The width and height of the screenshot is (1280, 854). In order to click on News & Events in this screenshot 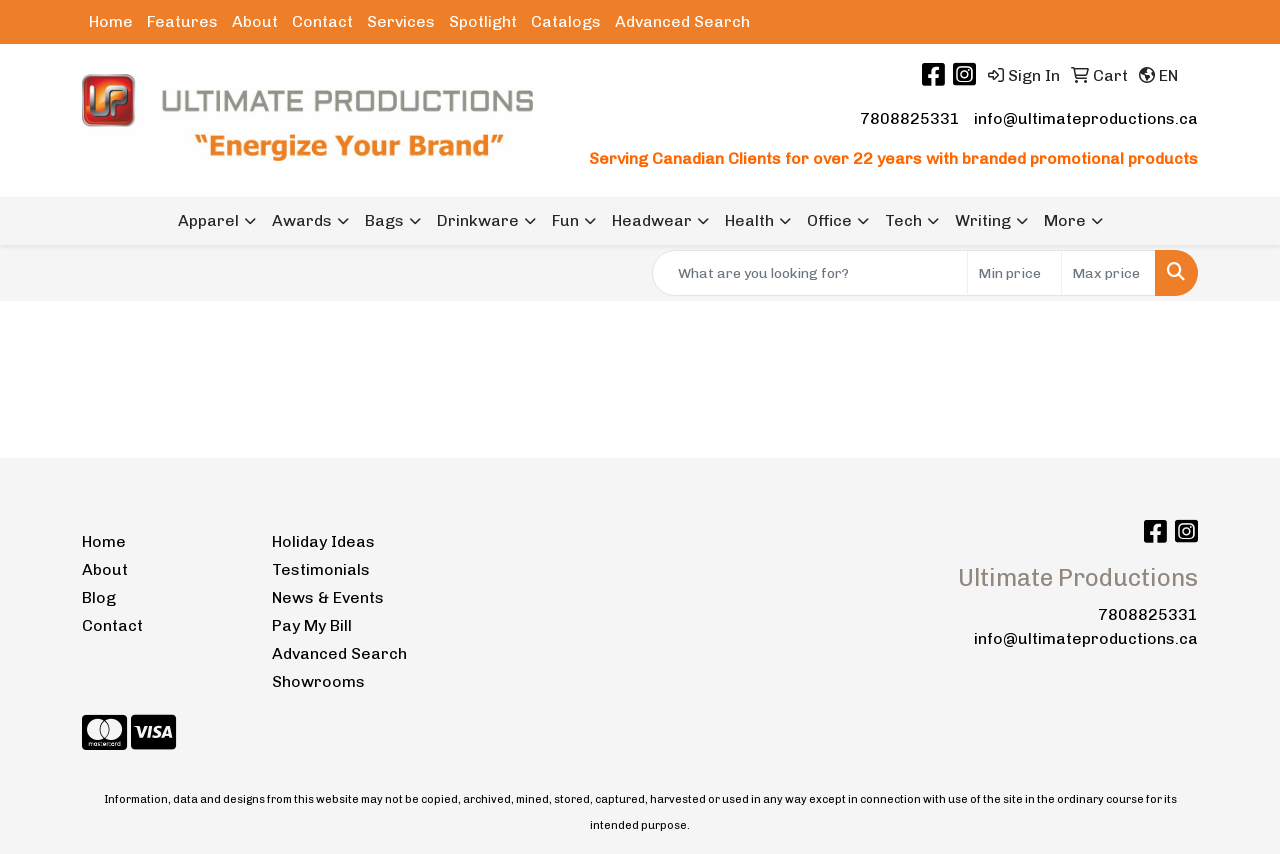, I will do `click(328, 597)`.